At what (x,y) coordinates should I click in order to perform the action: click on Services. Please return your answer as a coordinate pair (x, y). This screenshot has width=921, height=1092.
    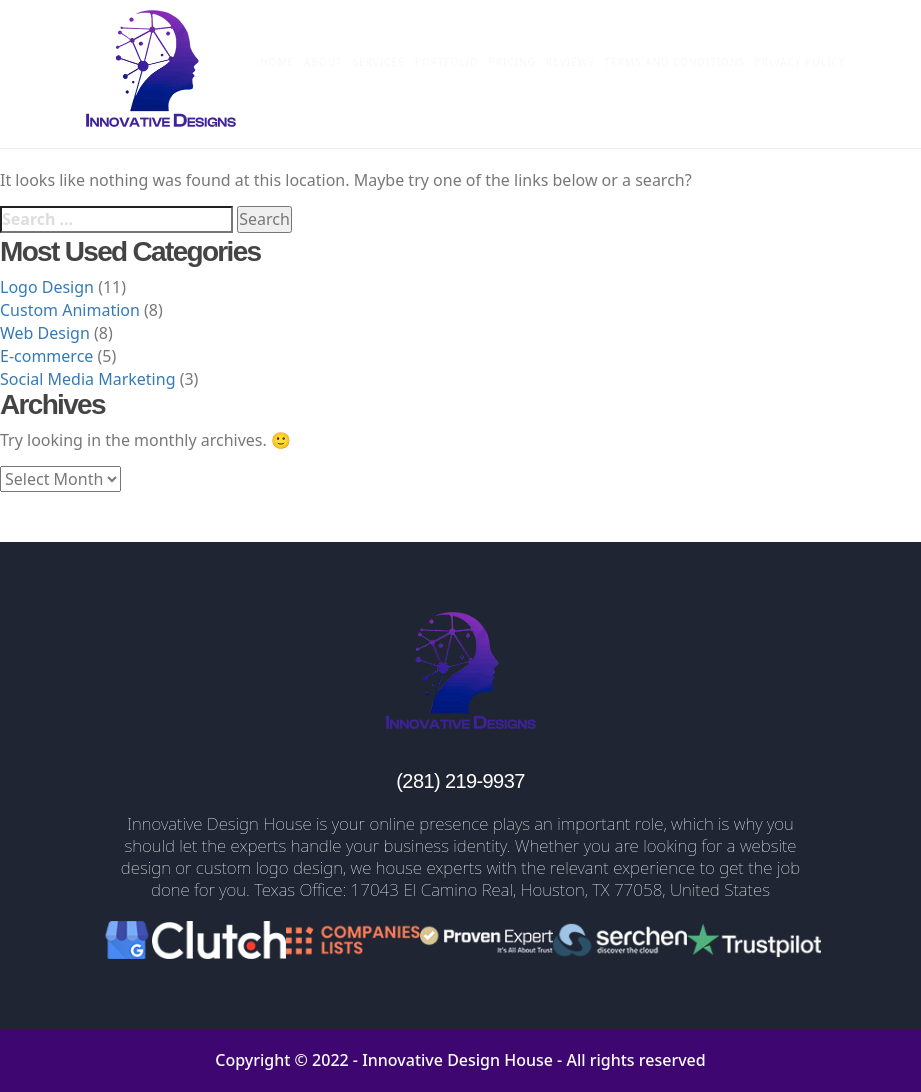
    Looking at the image, I should click on (379, 62).